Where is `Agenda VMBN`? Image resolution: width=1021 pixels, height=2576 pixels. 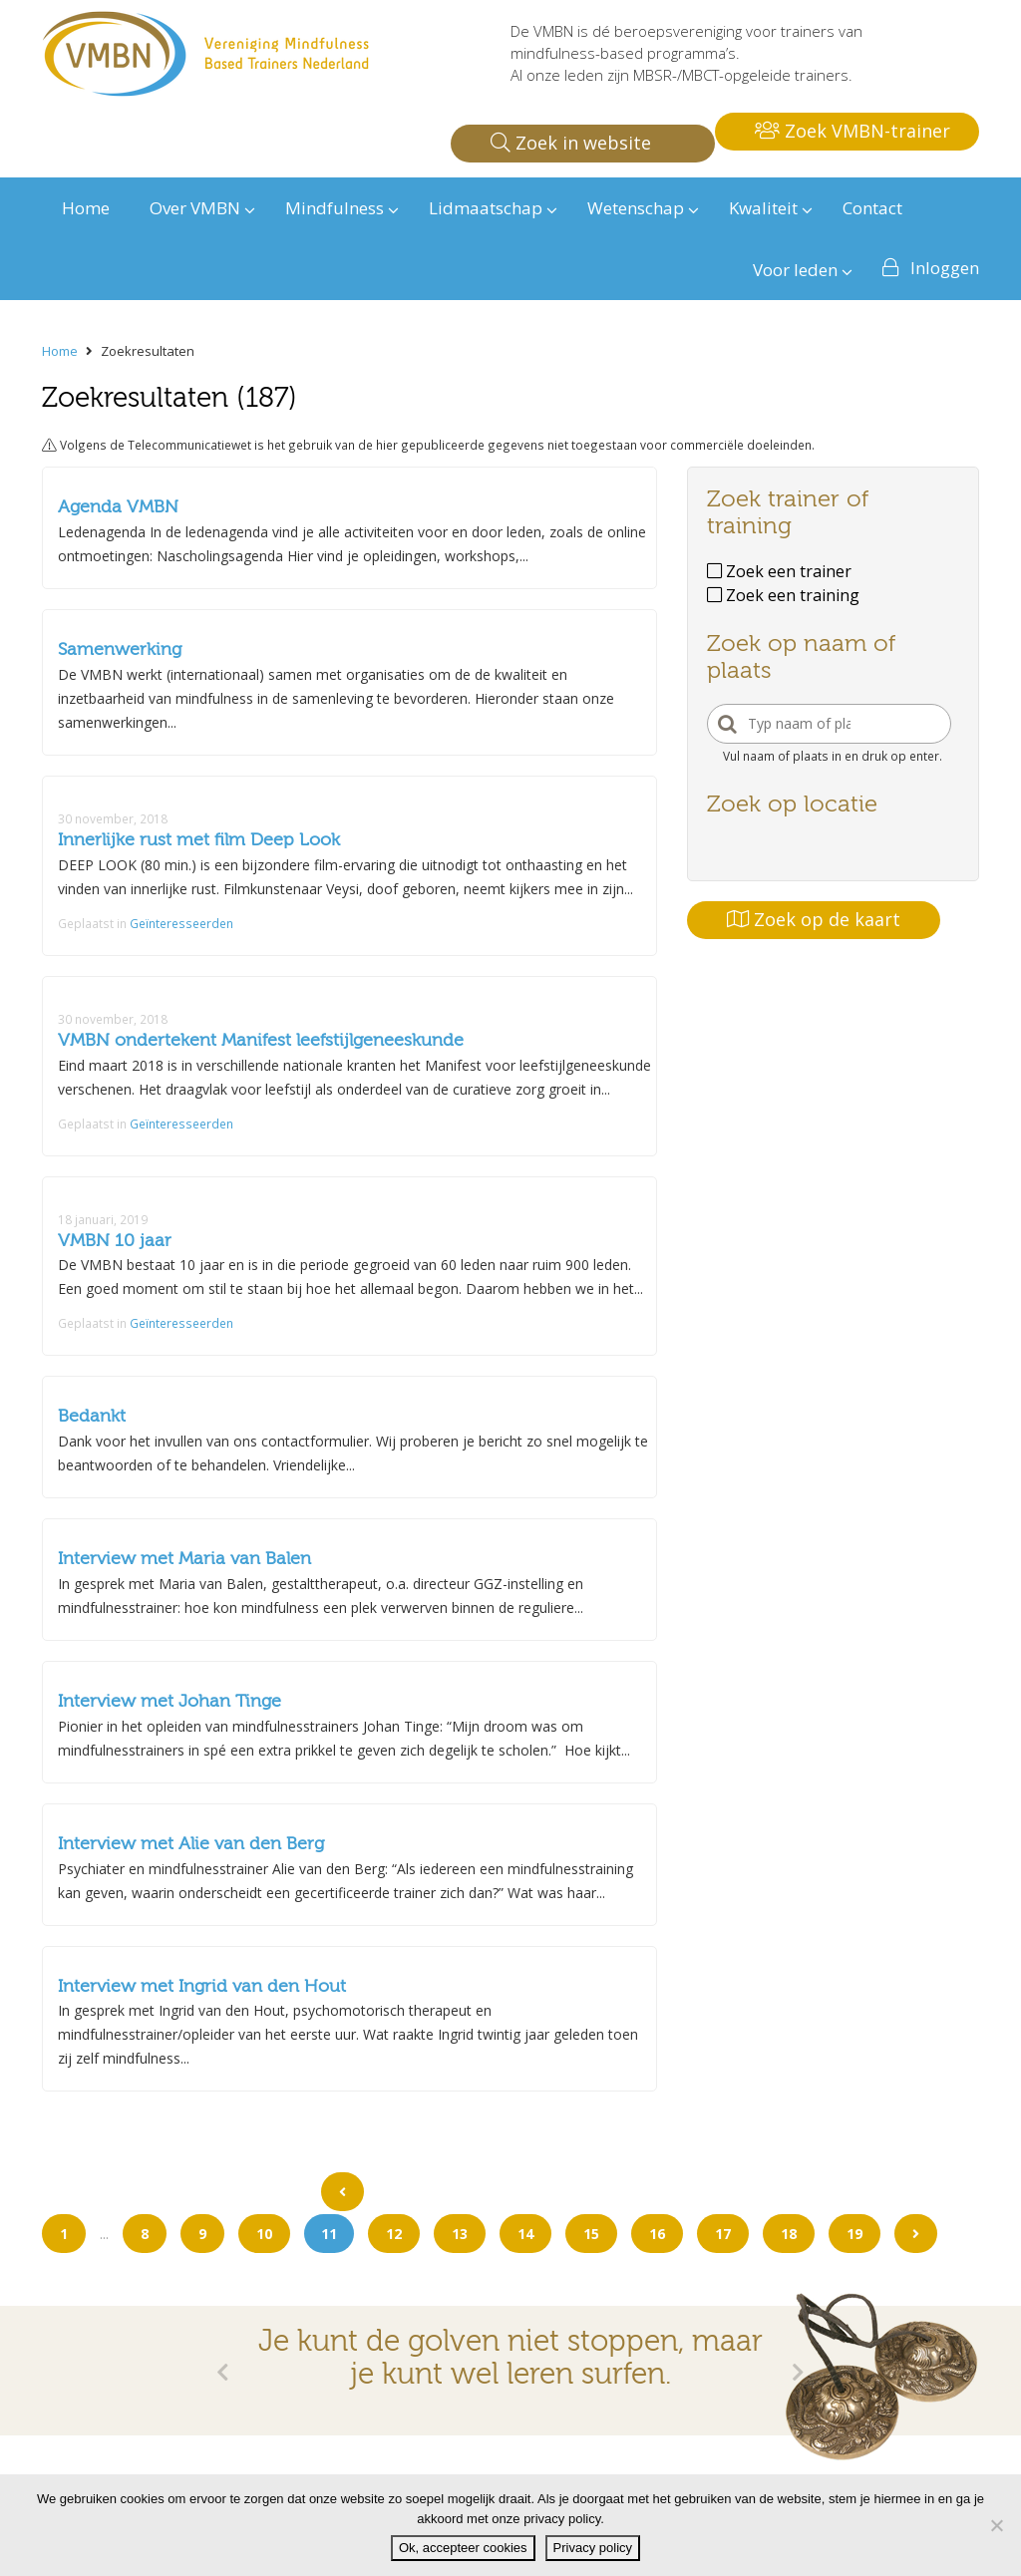 Agenda VMBN is located at coordinates (118, 506).